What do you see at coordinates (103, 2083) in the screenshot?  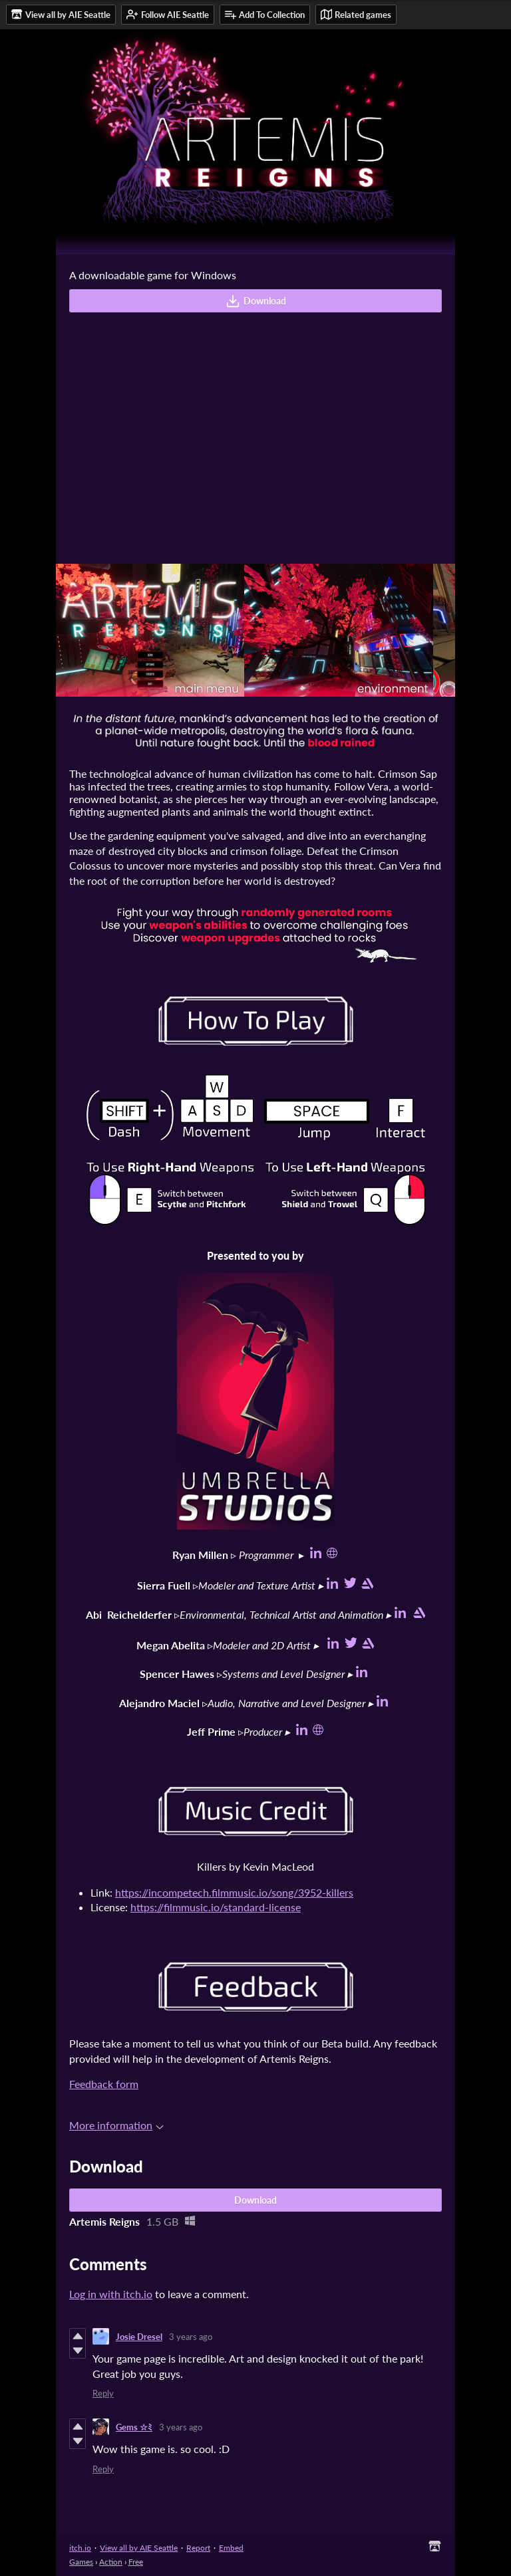 I see `Feedback form` at bounding box center [103, 2083].